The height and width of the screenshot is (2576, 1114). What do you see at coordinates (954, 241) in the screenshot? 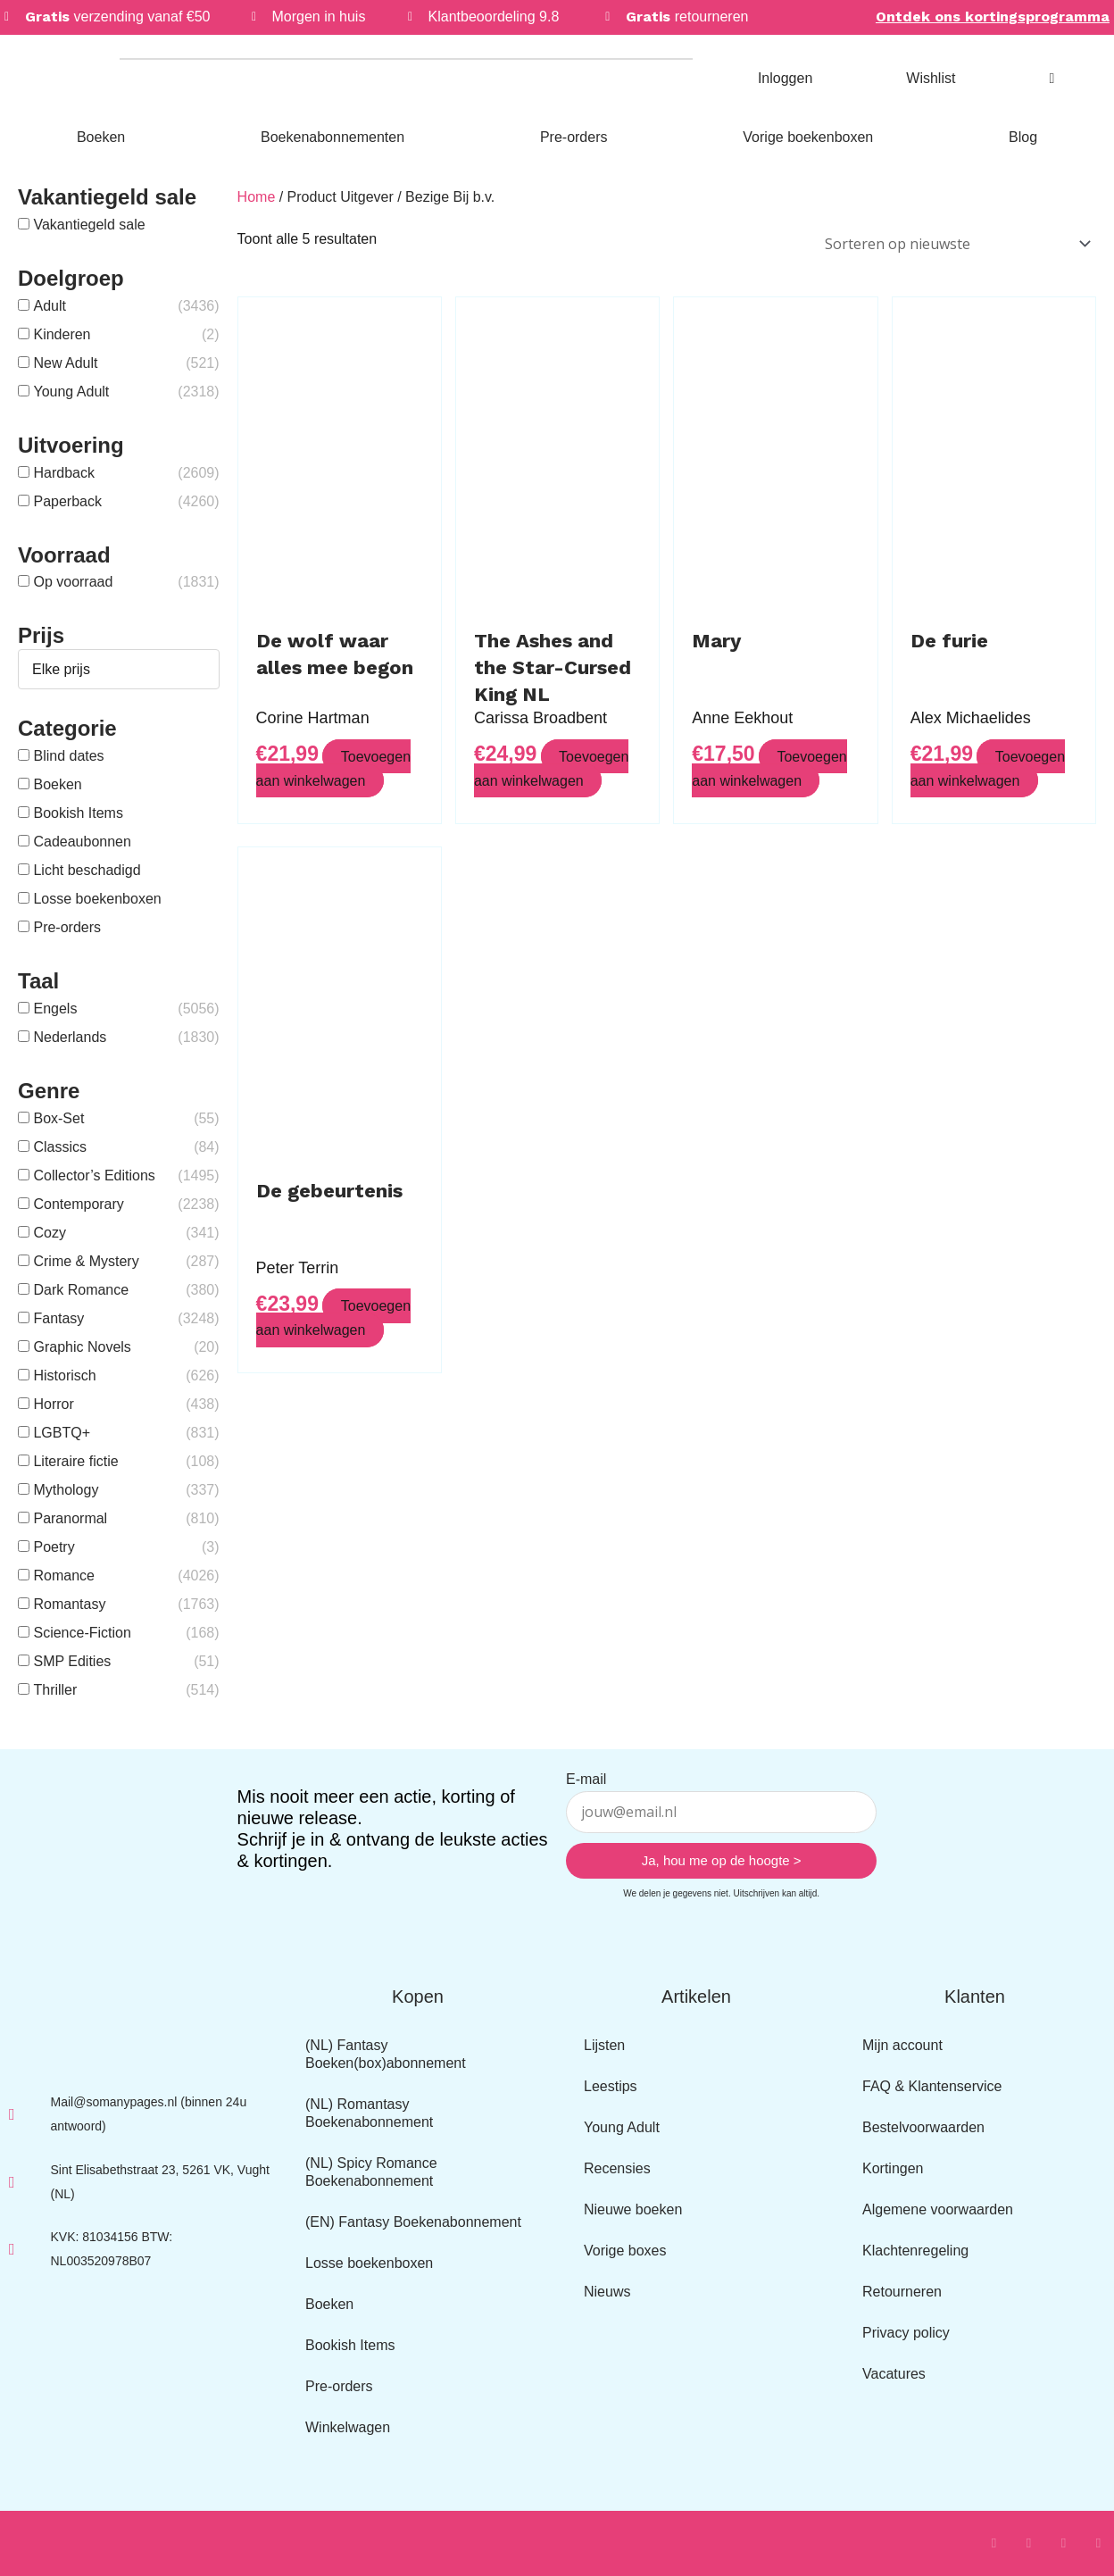
I see `[Winkelbestelling]` at bounding box center [954, 241].